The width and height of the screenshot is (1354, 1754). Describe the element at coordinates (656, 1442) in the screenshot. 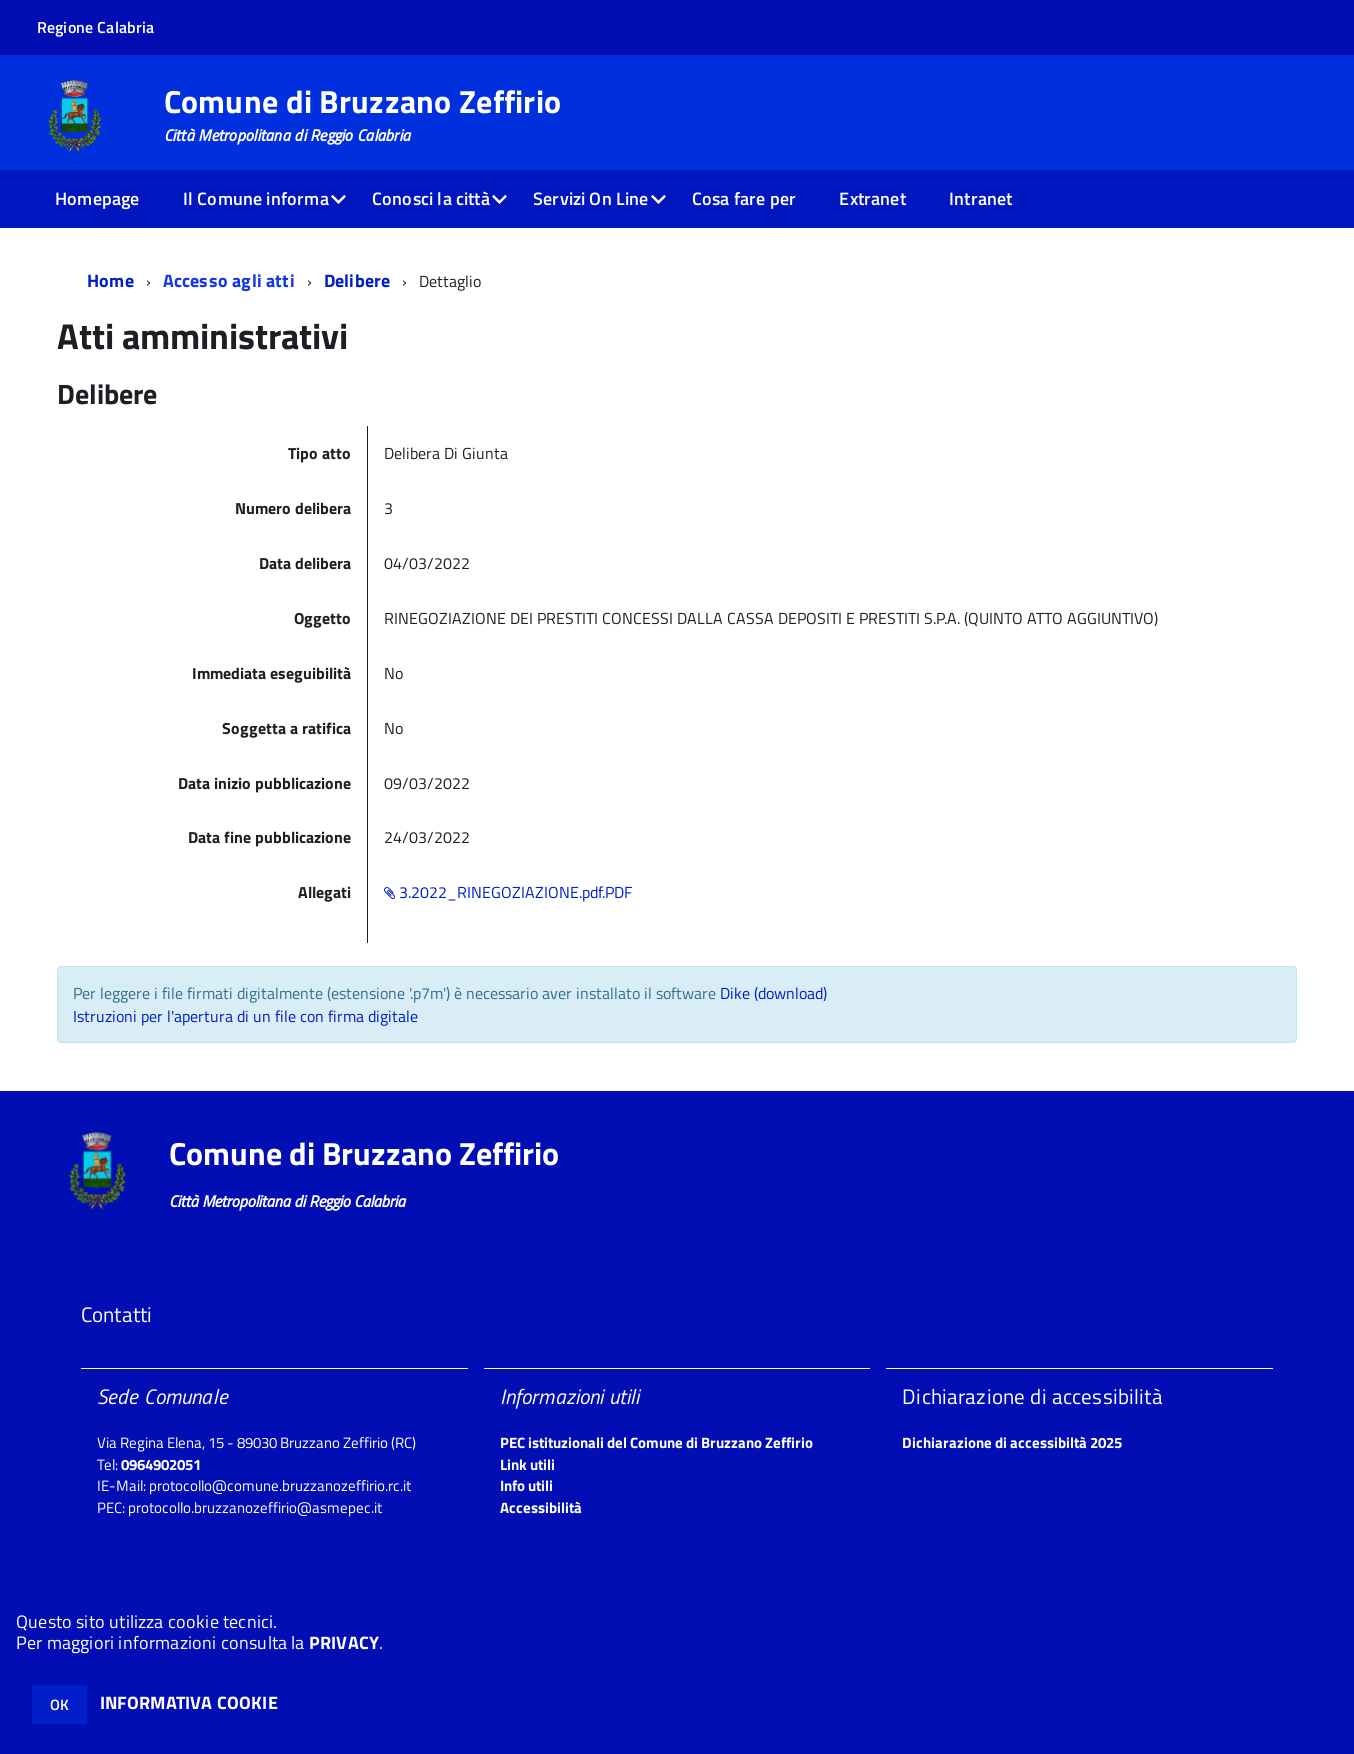

I see `PEC istituzionali del Comune di Bruzzano Zeffirio` at that location.